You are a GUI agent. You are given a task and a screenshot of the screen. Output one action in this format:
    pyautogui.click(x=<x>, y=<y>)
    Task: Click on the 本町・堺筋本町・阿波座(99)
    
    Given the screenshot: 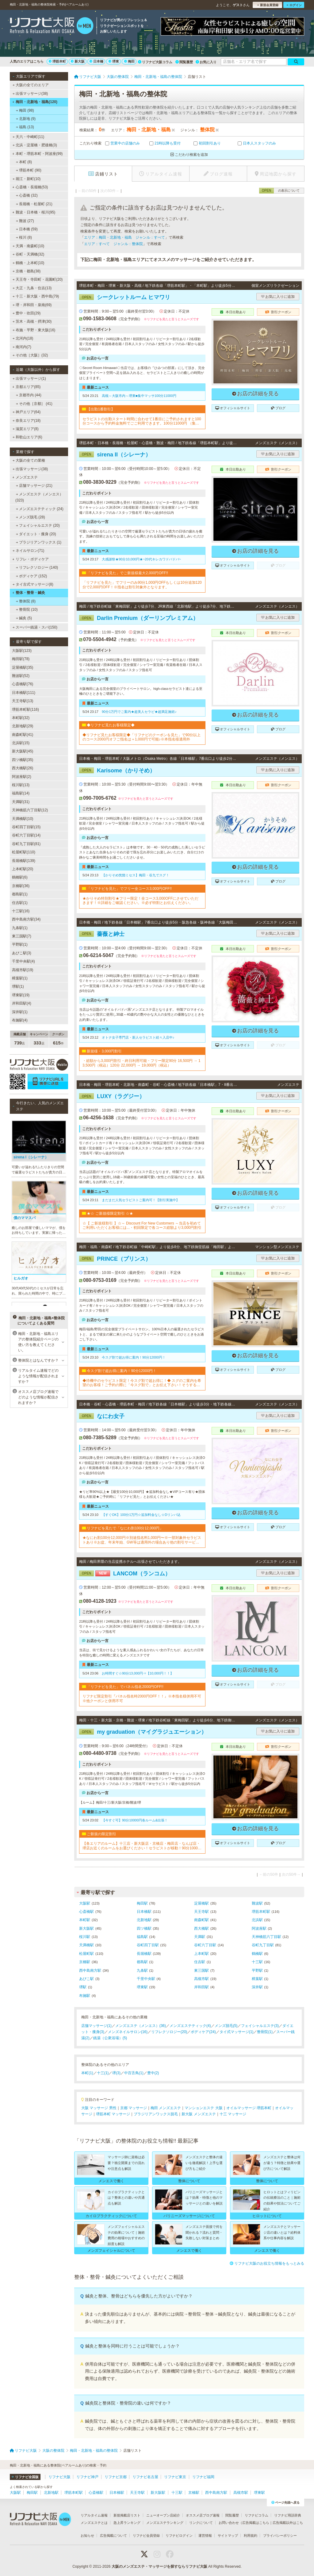 What is the action you would take?
    pyautogui.click(x=37, y=154)
    